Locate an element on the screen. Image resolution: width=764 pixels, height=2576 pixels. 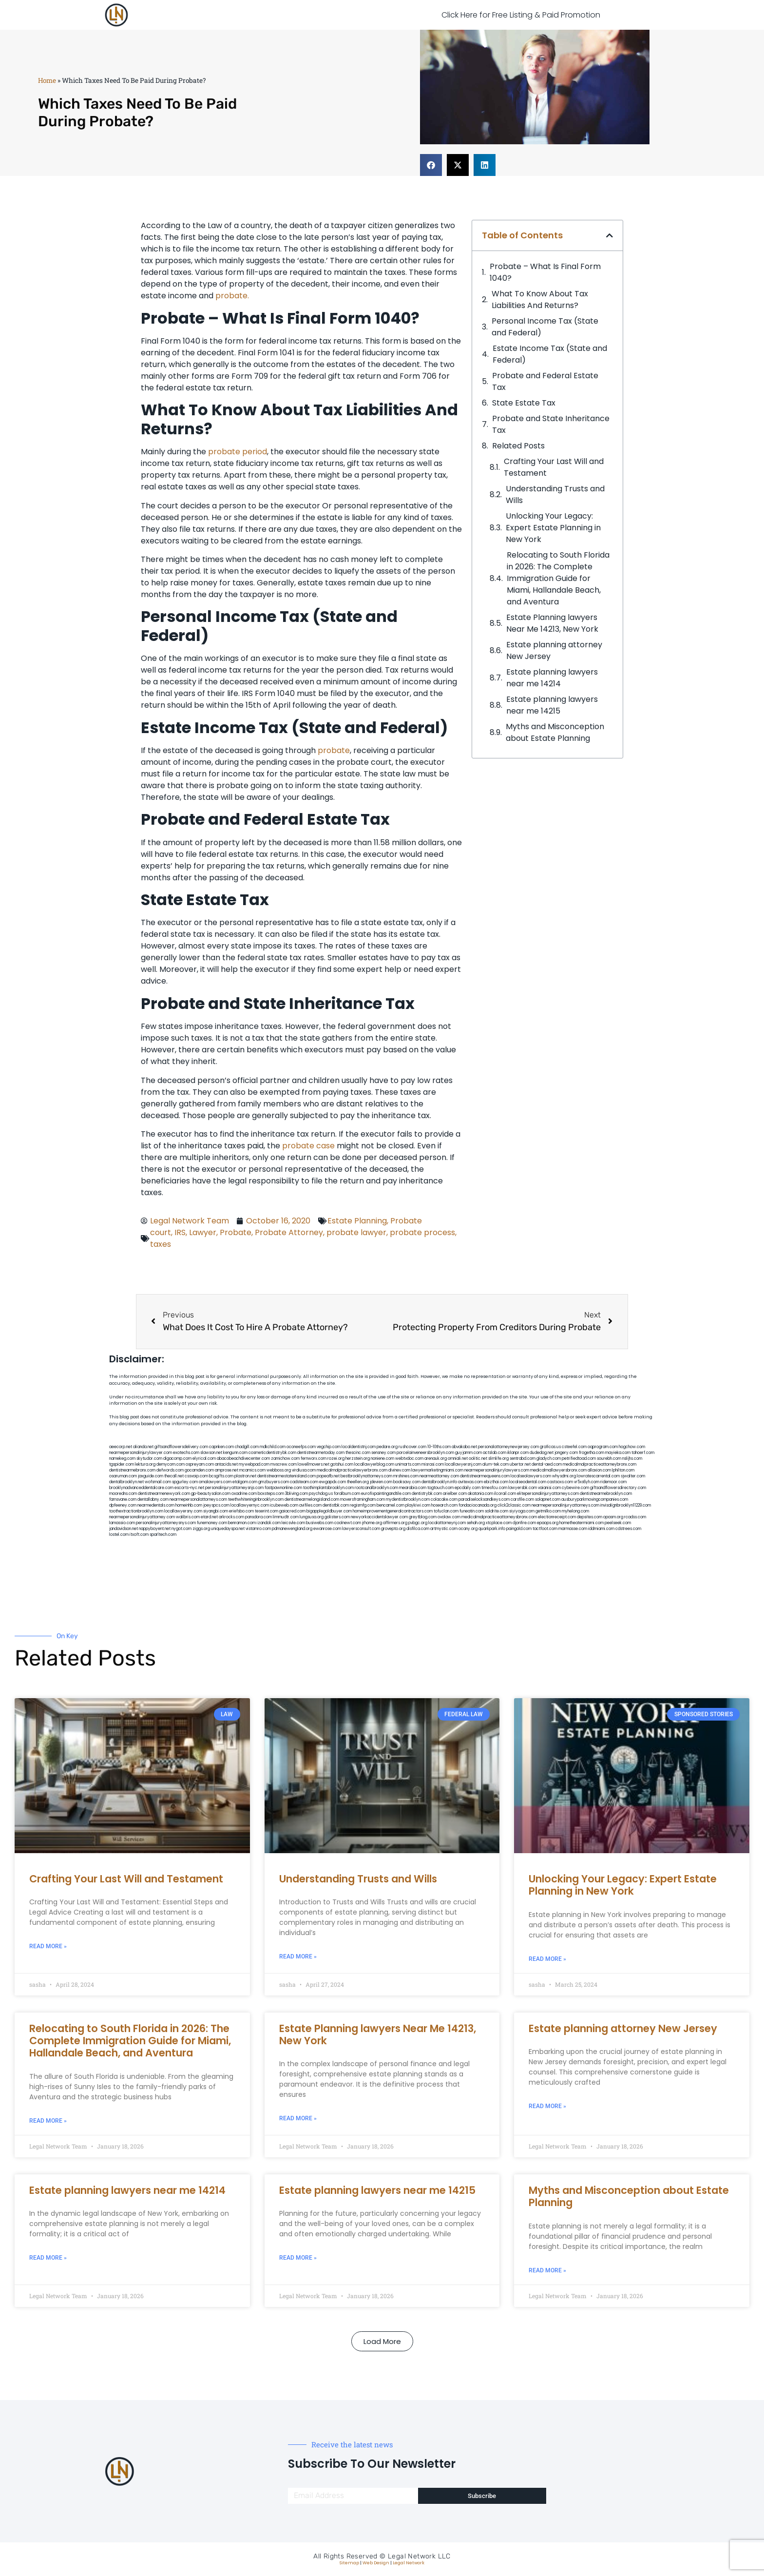
sensney.com is located at coordinates (383, 1452).